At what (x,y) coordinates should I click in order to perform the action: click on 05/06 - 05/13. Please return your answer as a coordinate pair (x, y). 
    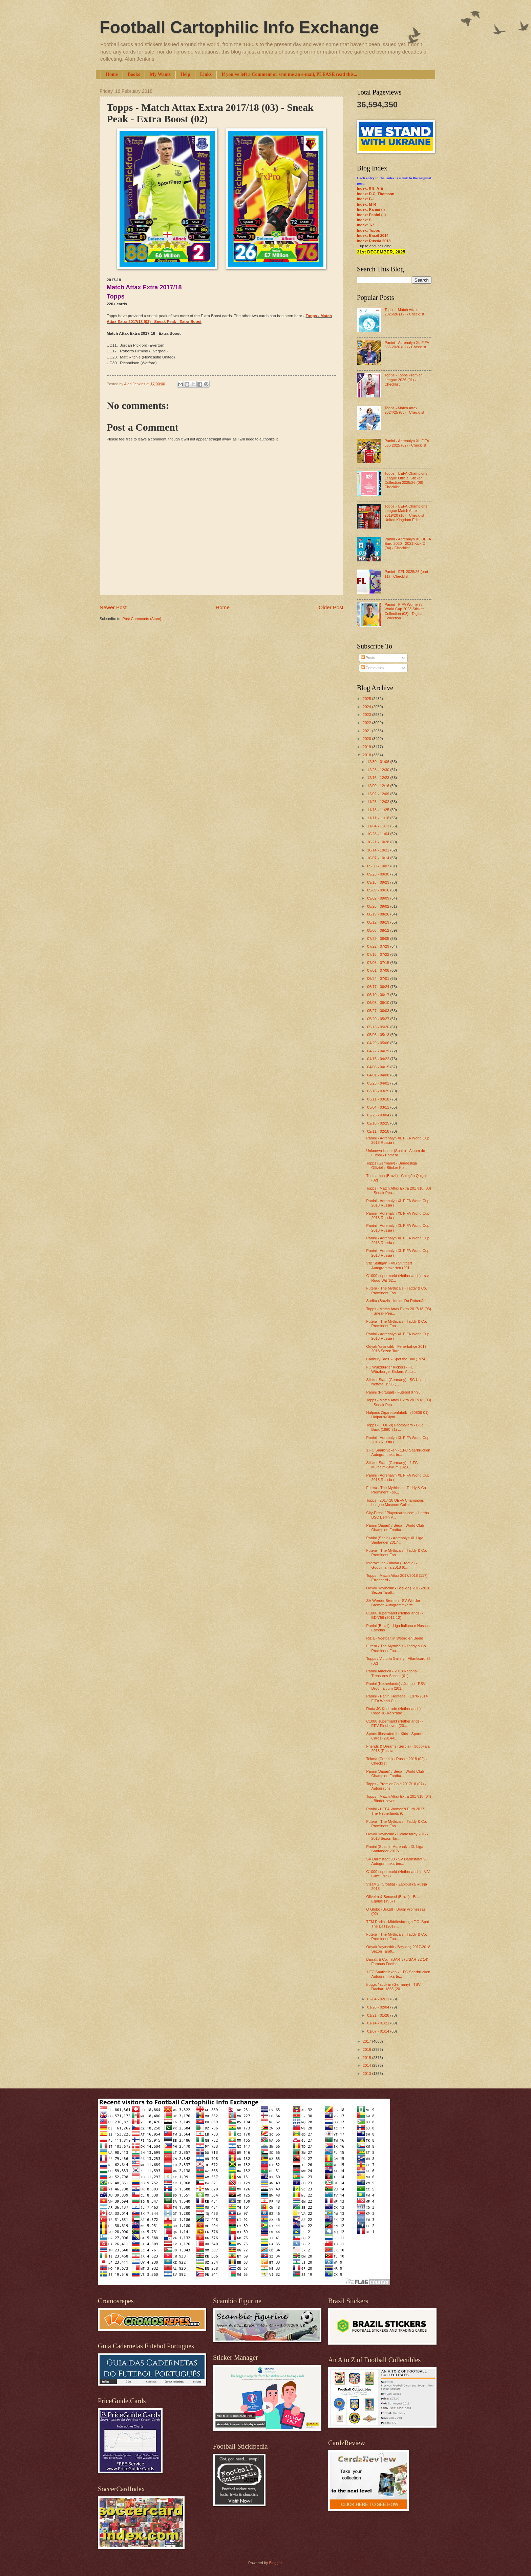
    Looking at the image, I should click on (378, 1035).